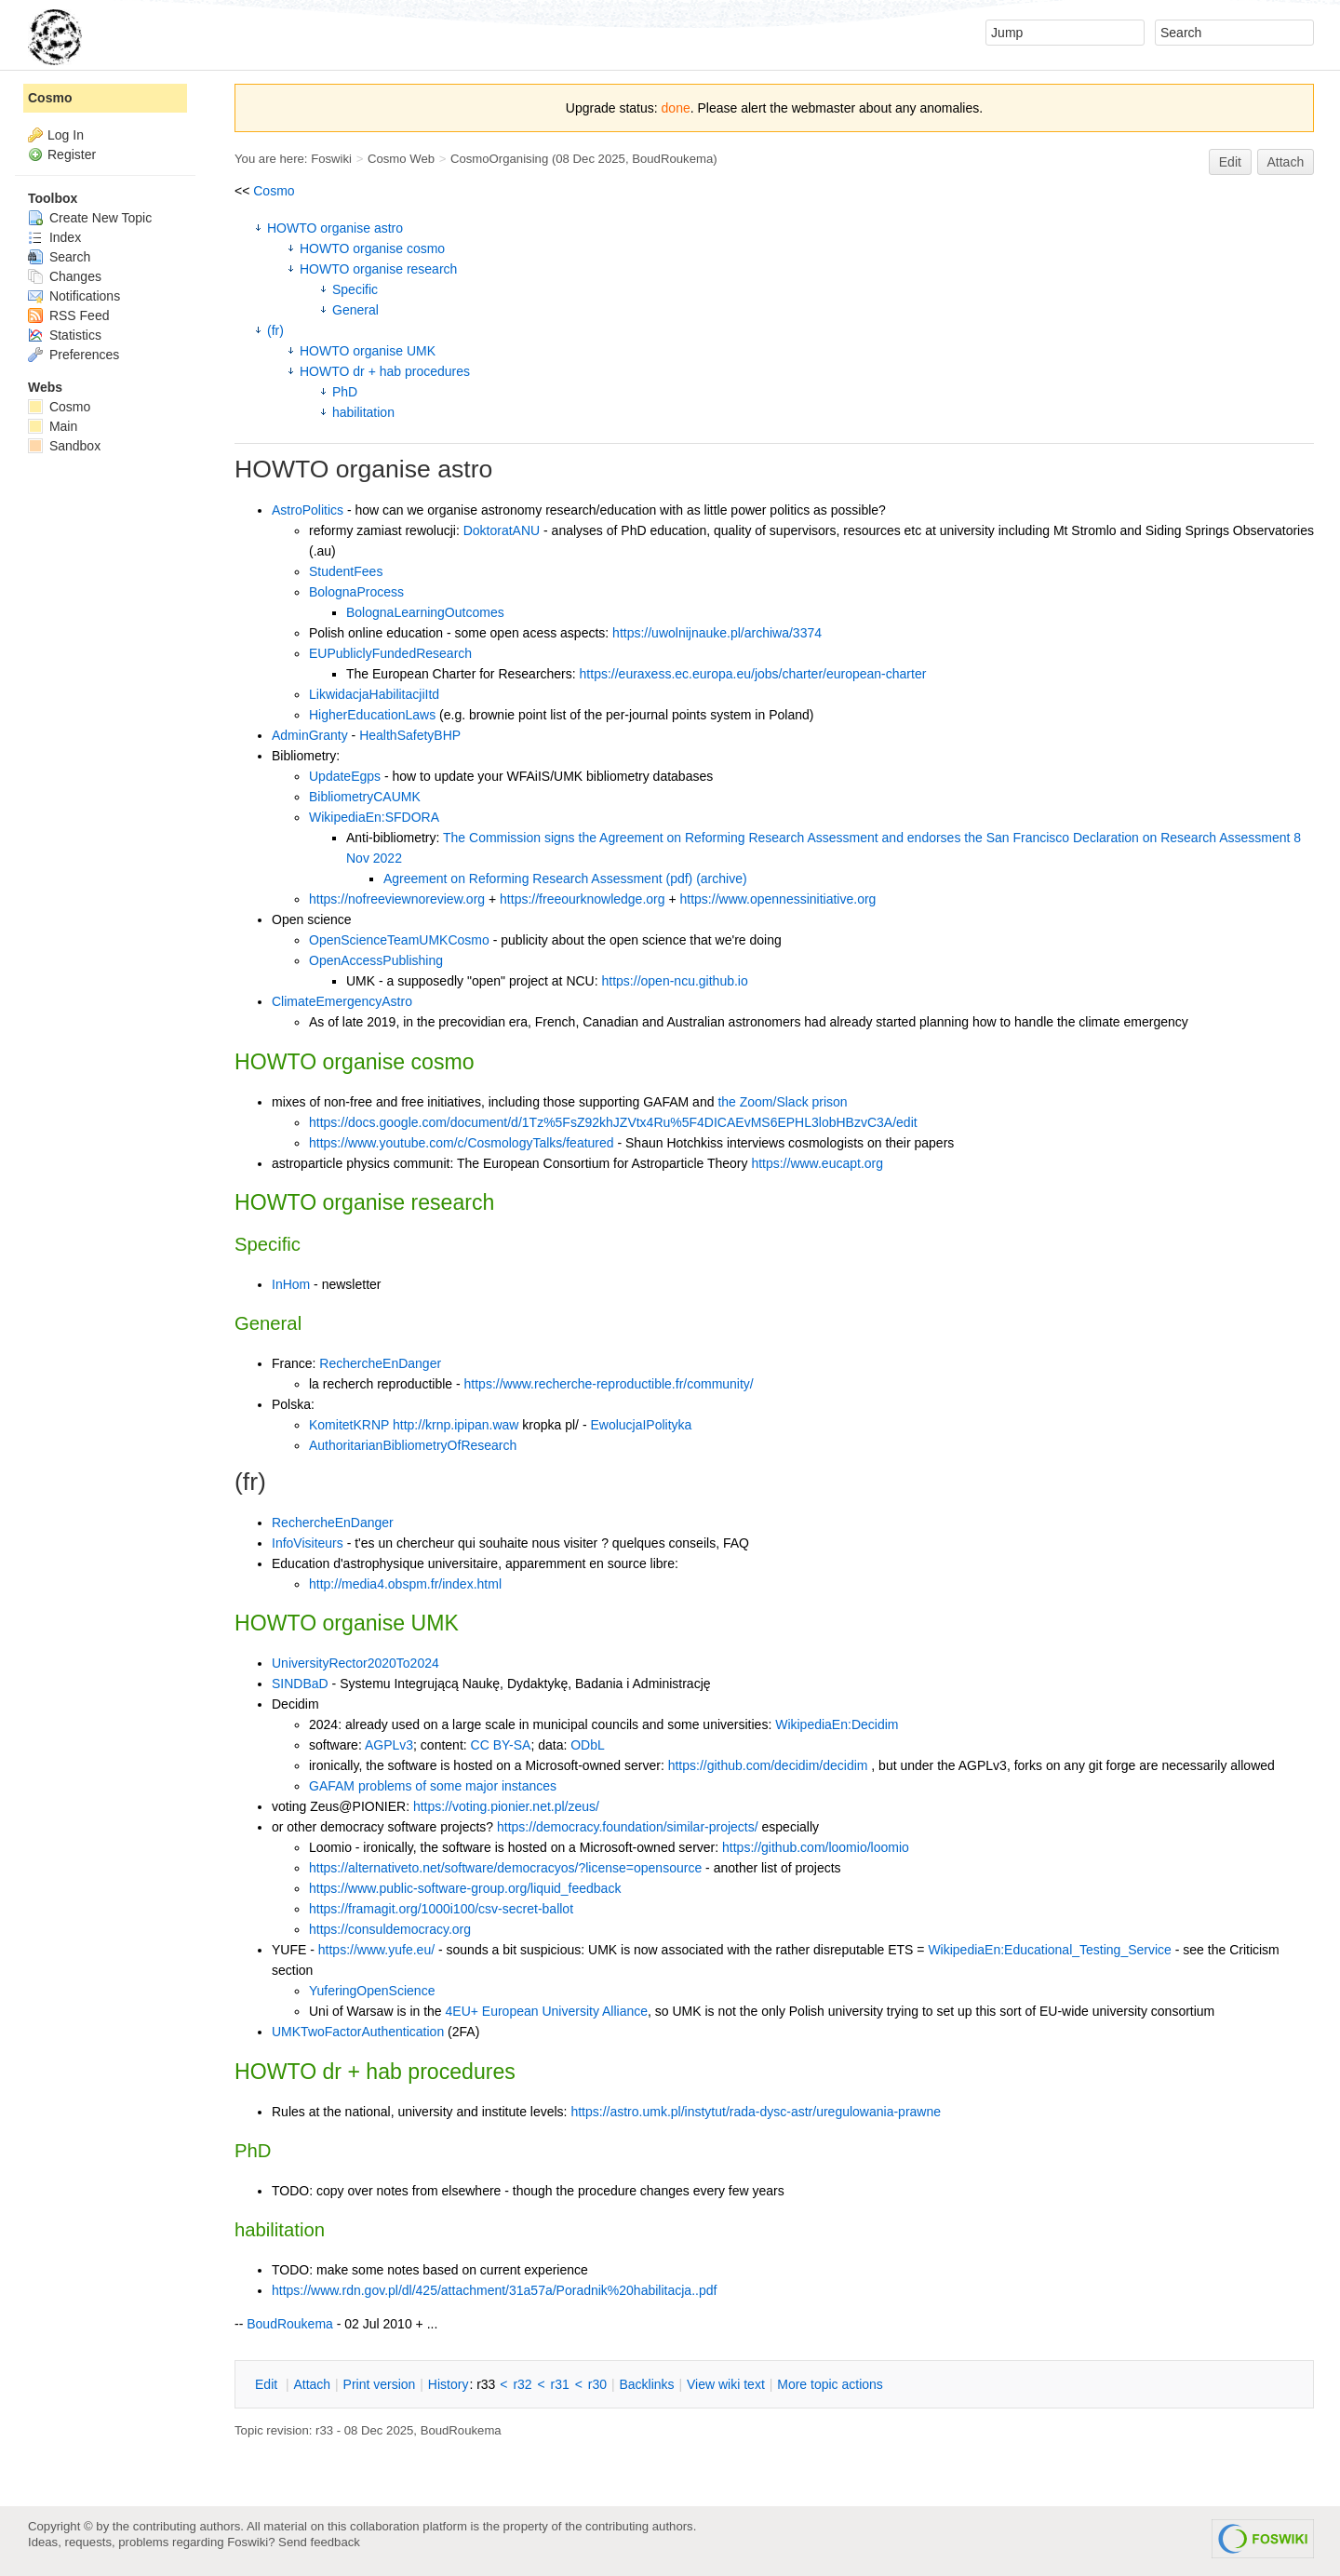 Image resolution: width=1340 pixels, height=2576 pixels. What do you see at coordinates (401, 159) in the screenshot?
I see `Cosmo Web` at bounding box center [401, 159].